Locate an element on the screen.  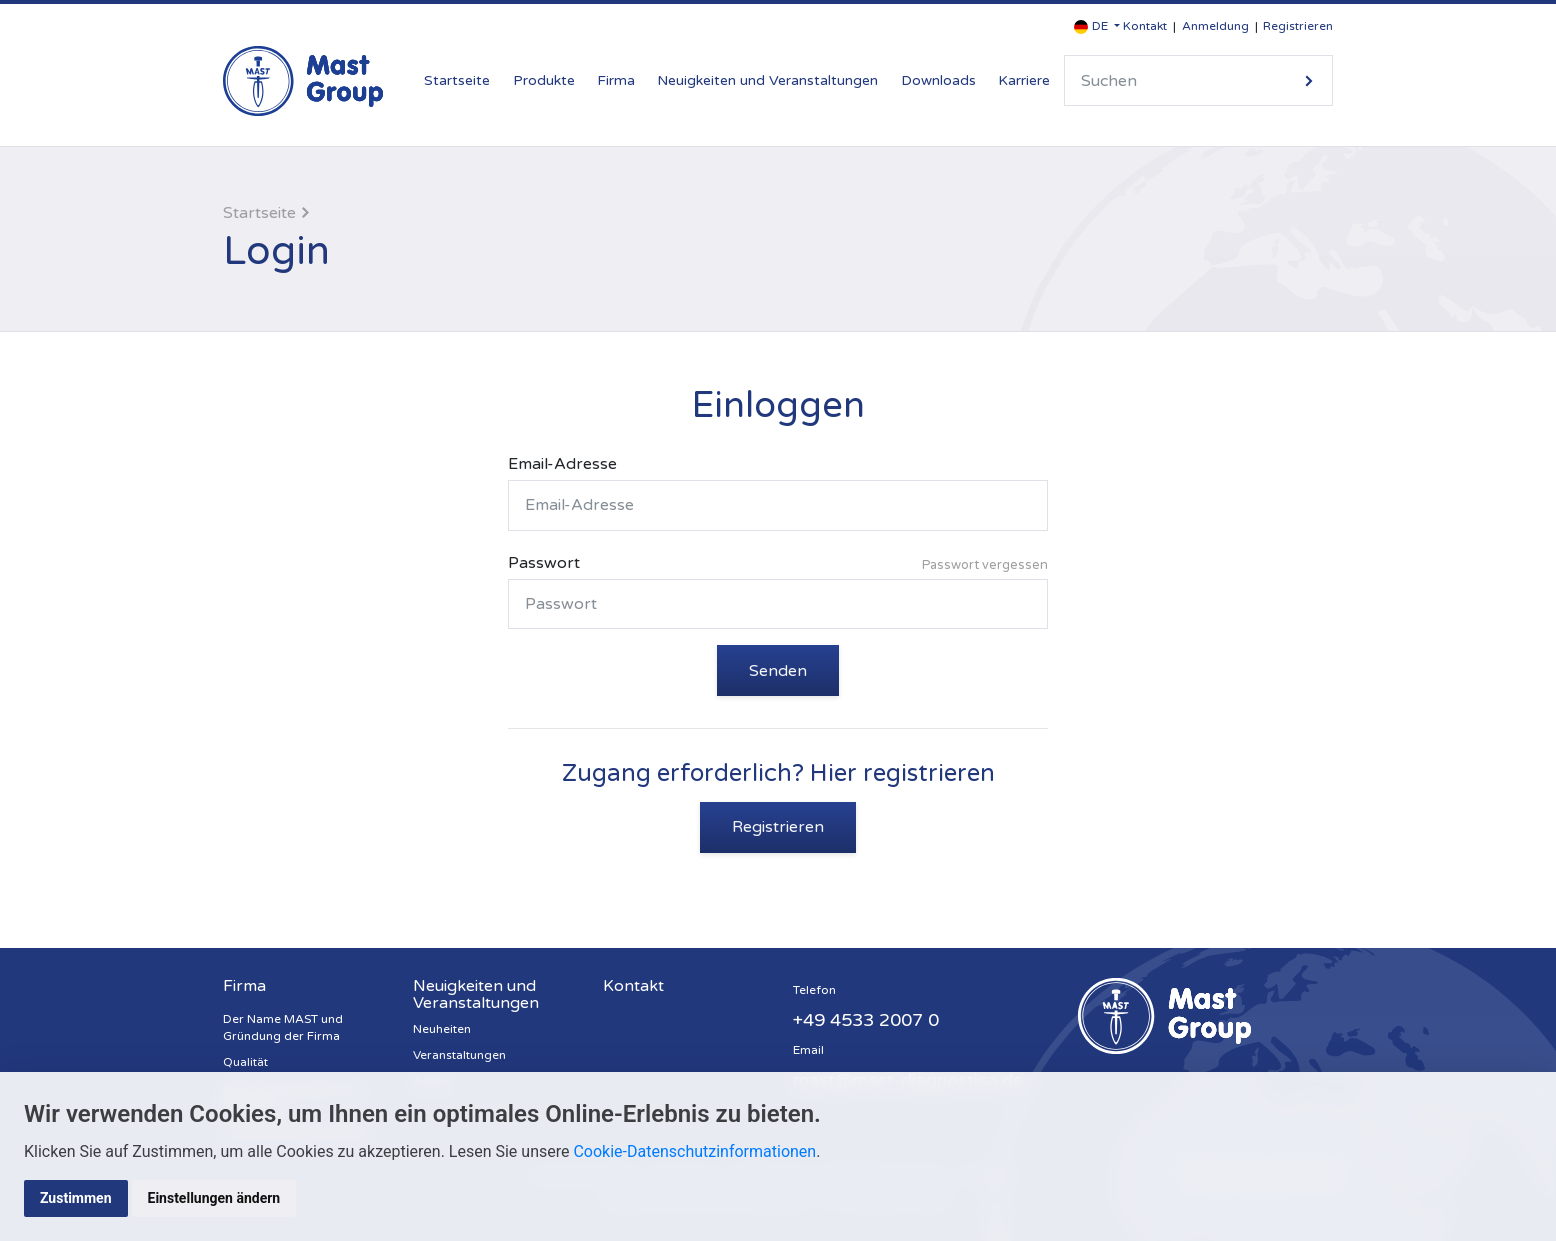
Cookie-Datenschutzinformationen is located at coordinates (694, 1151).